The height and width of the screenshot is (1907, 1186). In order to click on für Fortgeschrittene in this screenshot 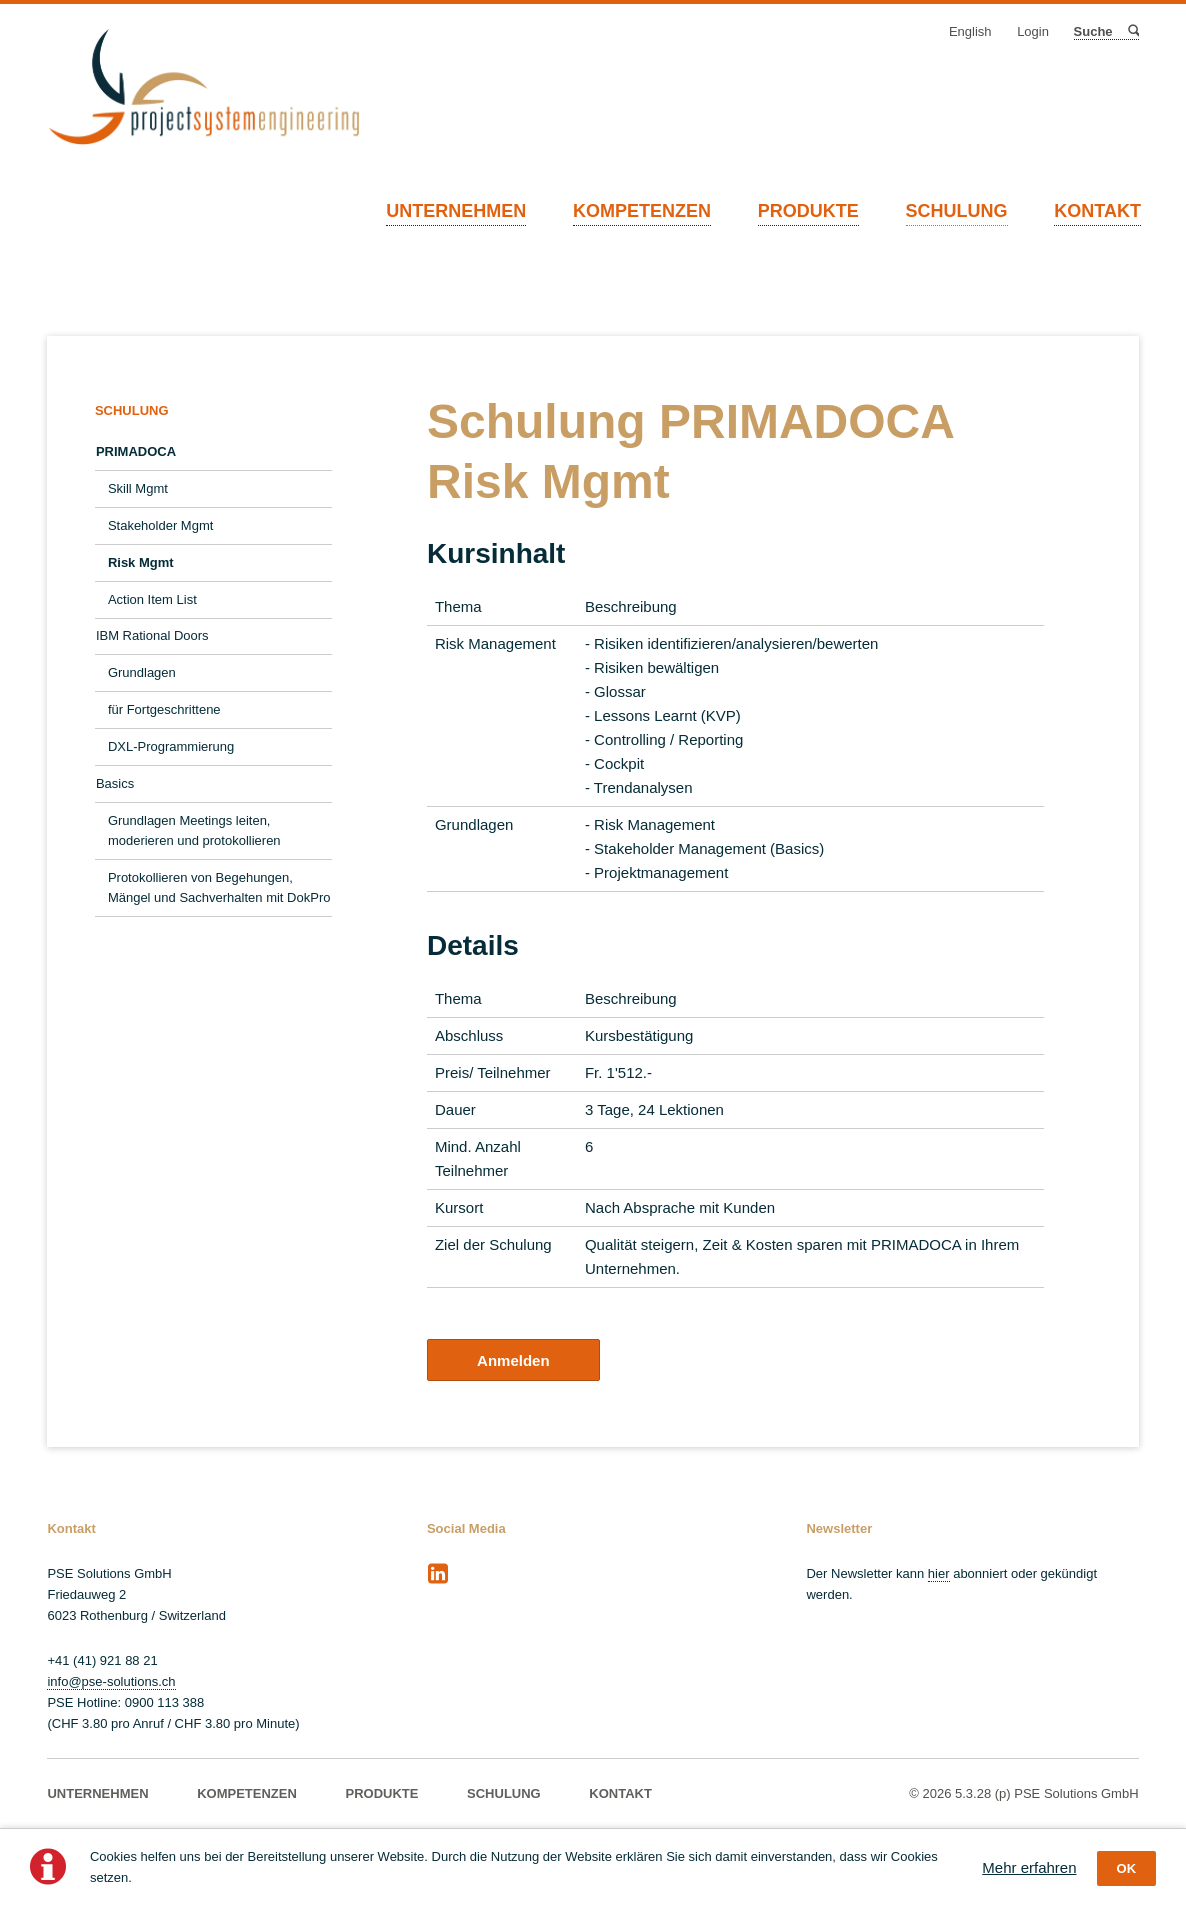, I will do `click(164, 709)`.